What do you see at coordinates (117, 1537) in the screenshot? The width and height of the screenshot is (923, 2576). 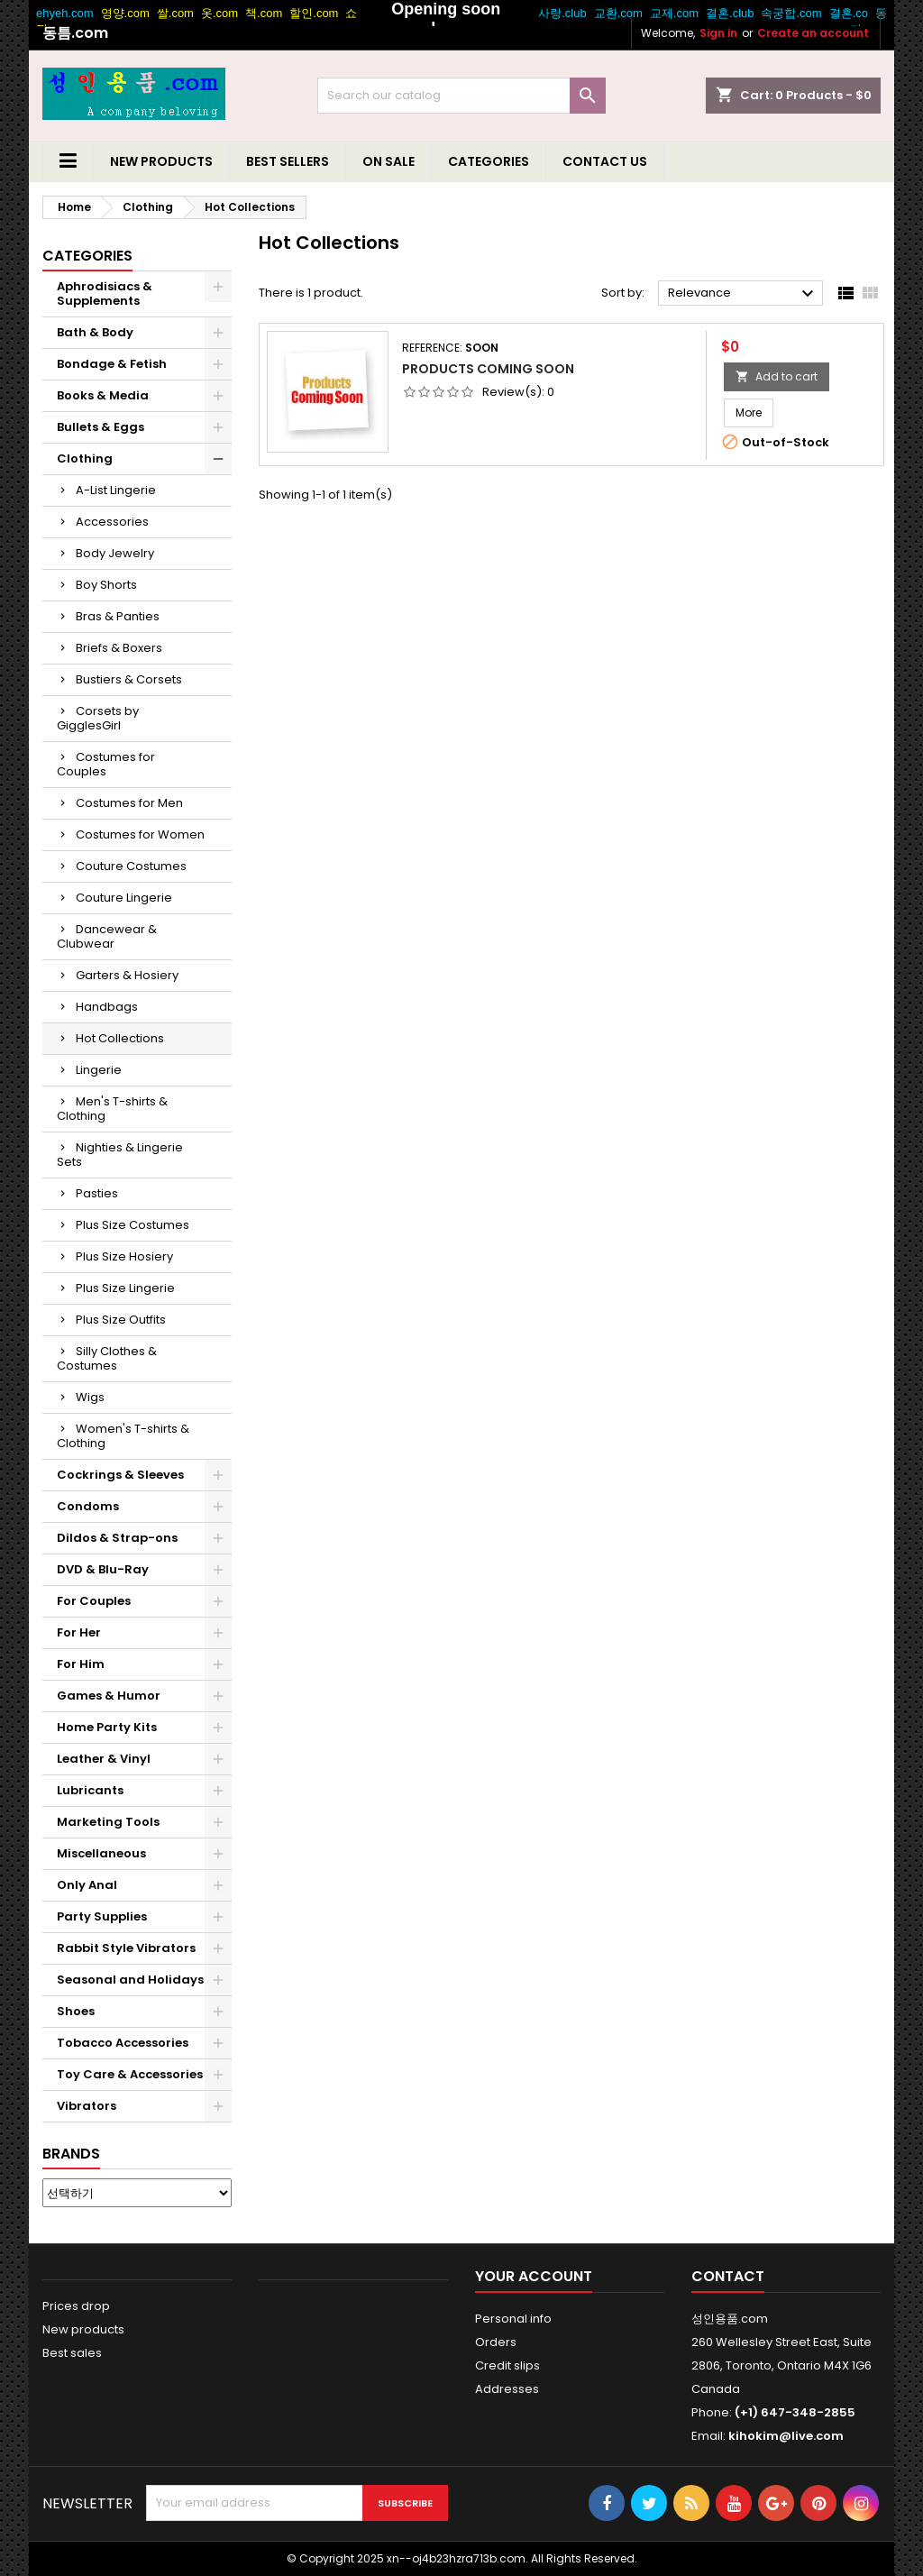 I see `Dildos & Strap-ons` at bounding box center [117, 1537].